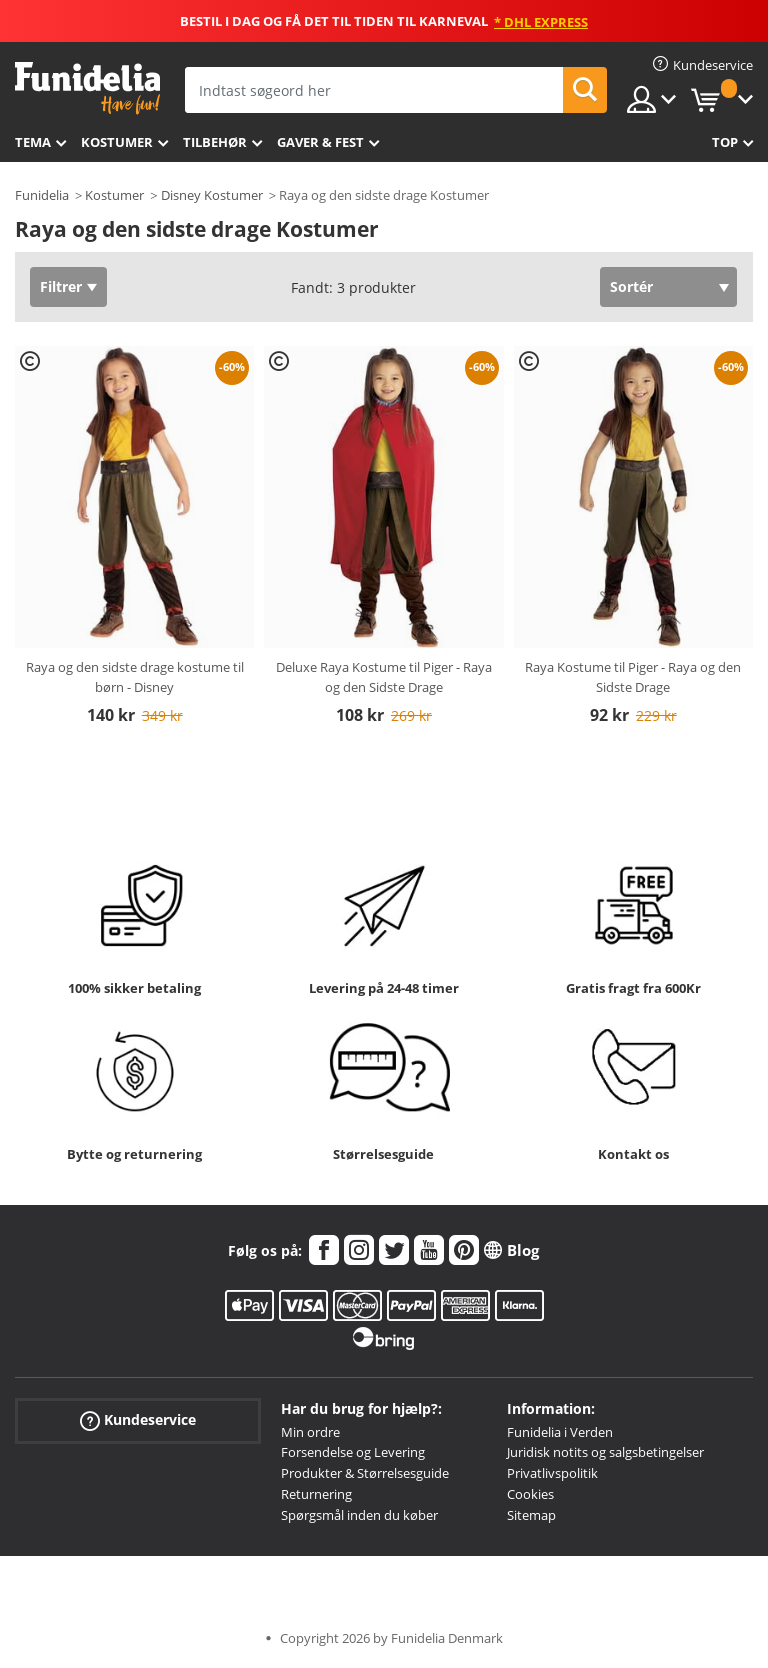 Image resolution: width=768 pixels, height=1668 pixels. Describe the element at coordinates (33, 142) in the screenshot. I see `Tema` at that location.